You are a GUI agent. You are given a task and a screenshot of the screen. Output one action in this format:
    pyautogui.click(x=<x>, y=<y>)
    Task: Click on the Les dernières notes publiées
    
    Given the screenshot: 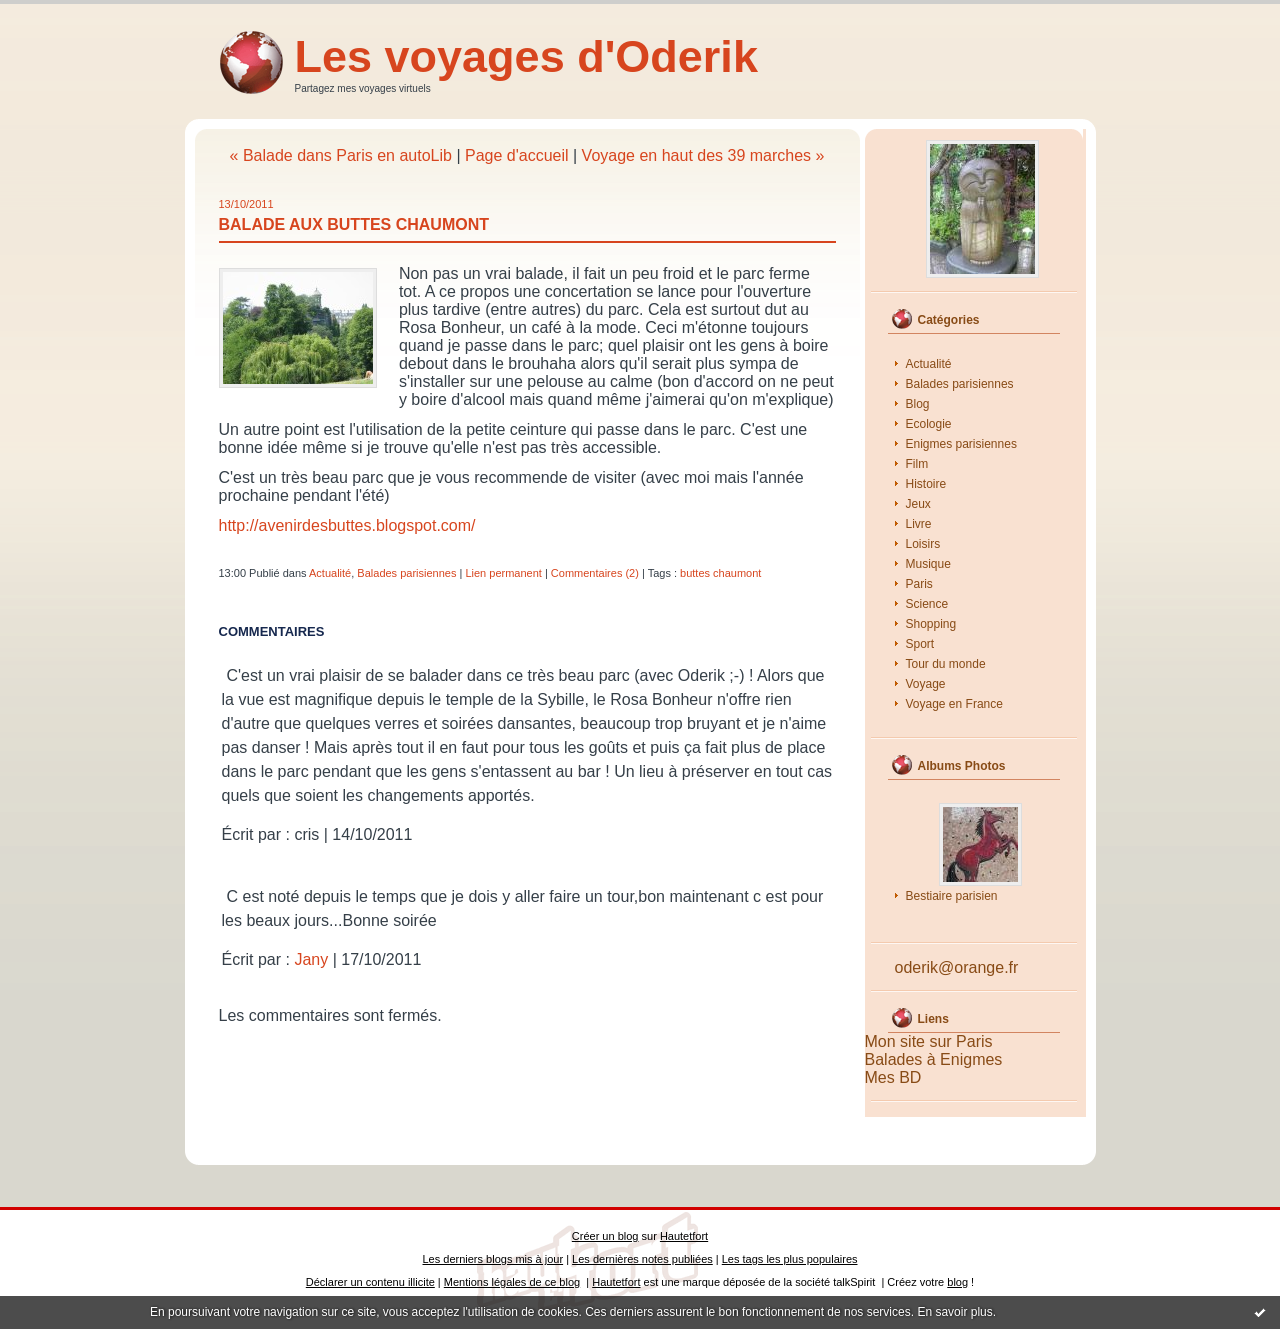 What is the action you would take?
    pyautogui.click(x=642, y=1259)
    